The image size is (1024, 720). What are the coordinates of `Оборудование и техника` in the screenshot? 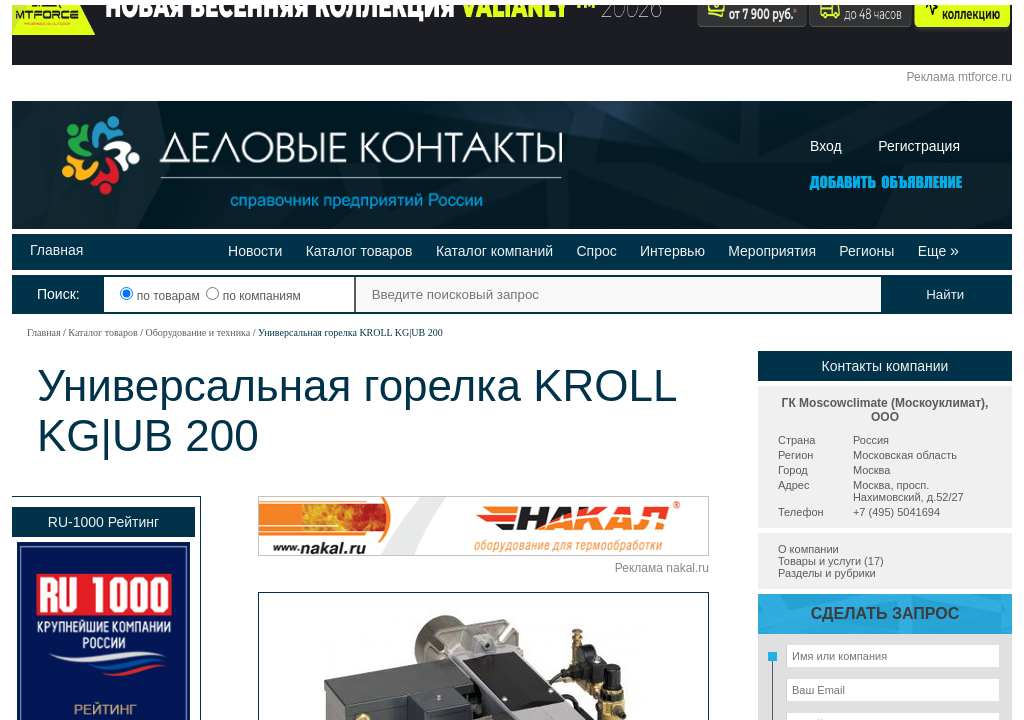 It's located at (197, 332).